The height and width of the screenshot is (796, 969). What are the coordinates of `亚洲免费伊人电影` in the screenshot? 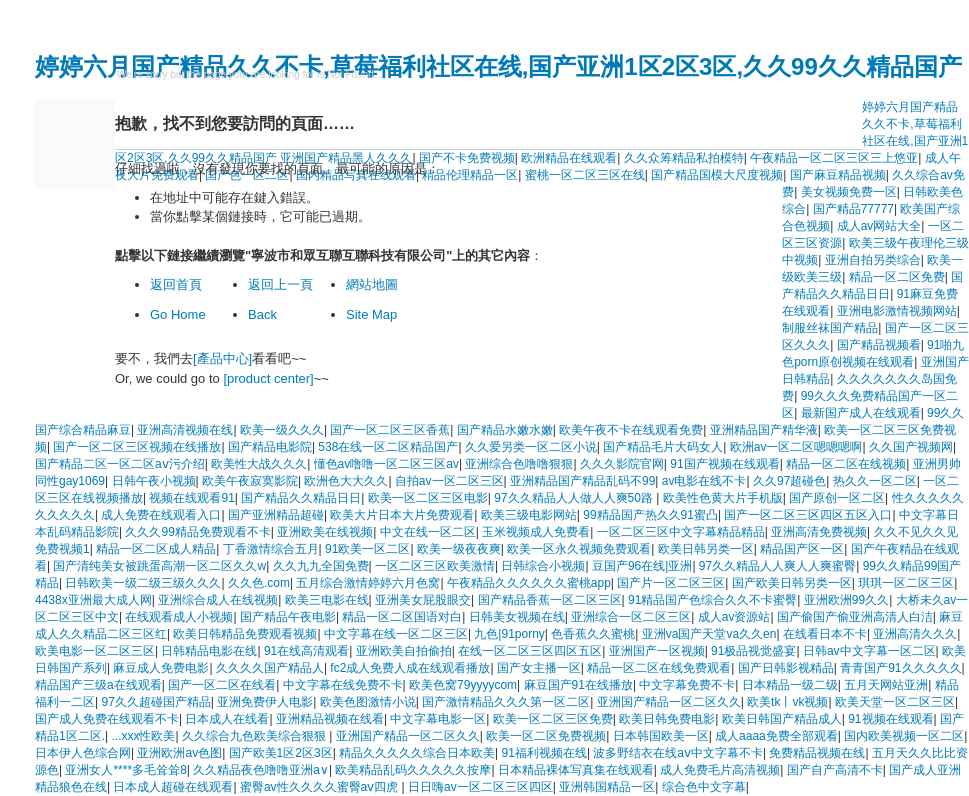 It's located at (265, 702).